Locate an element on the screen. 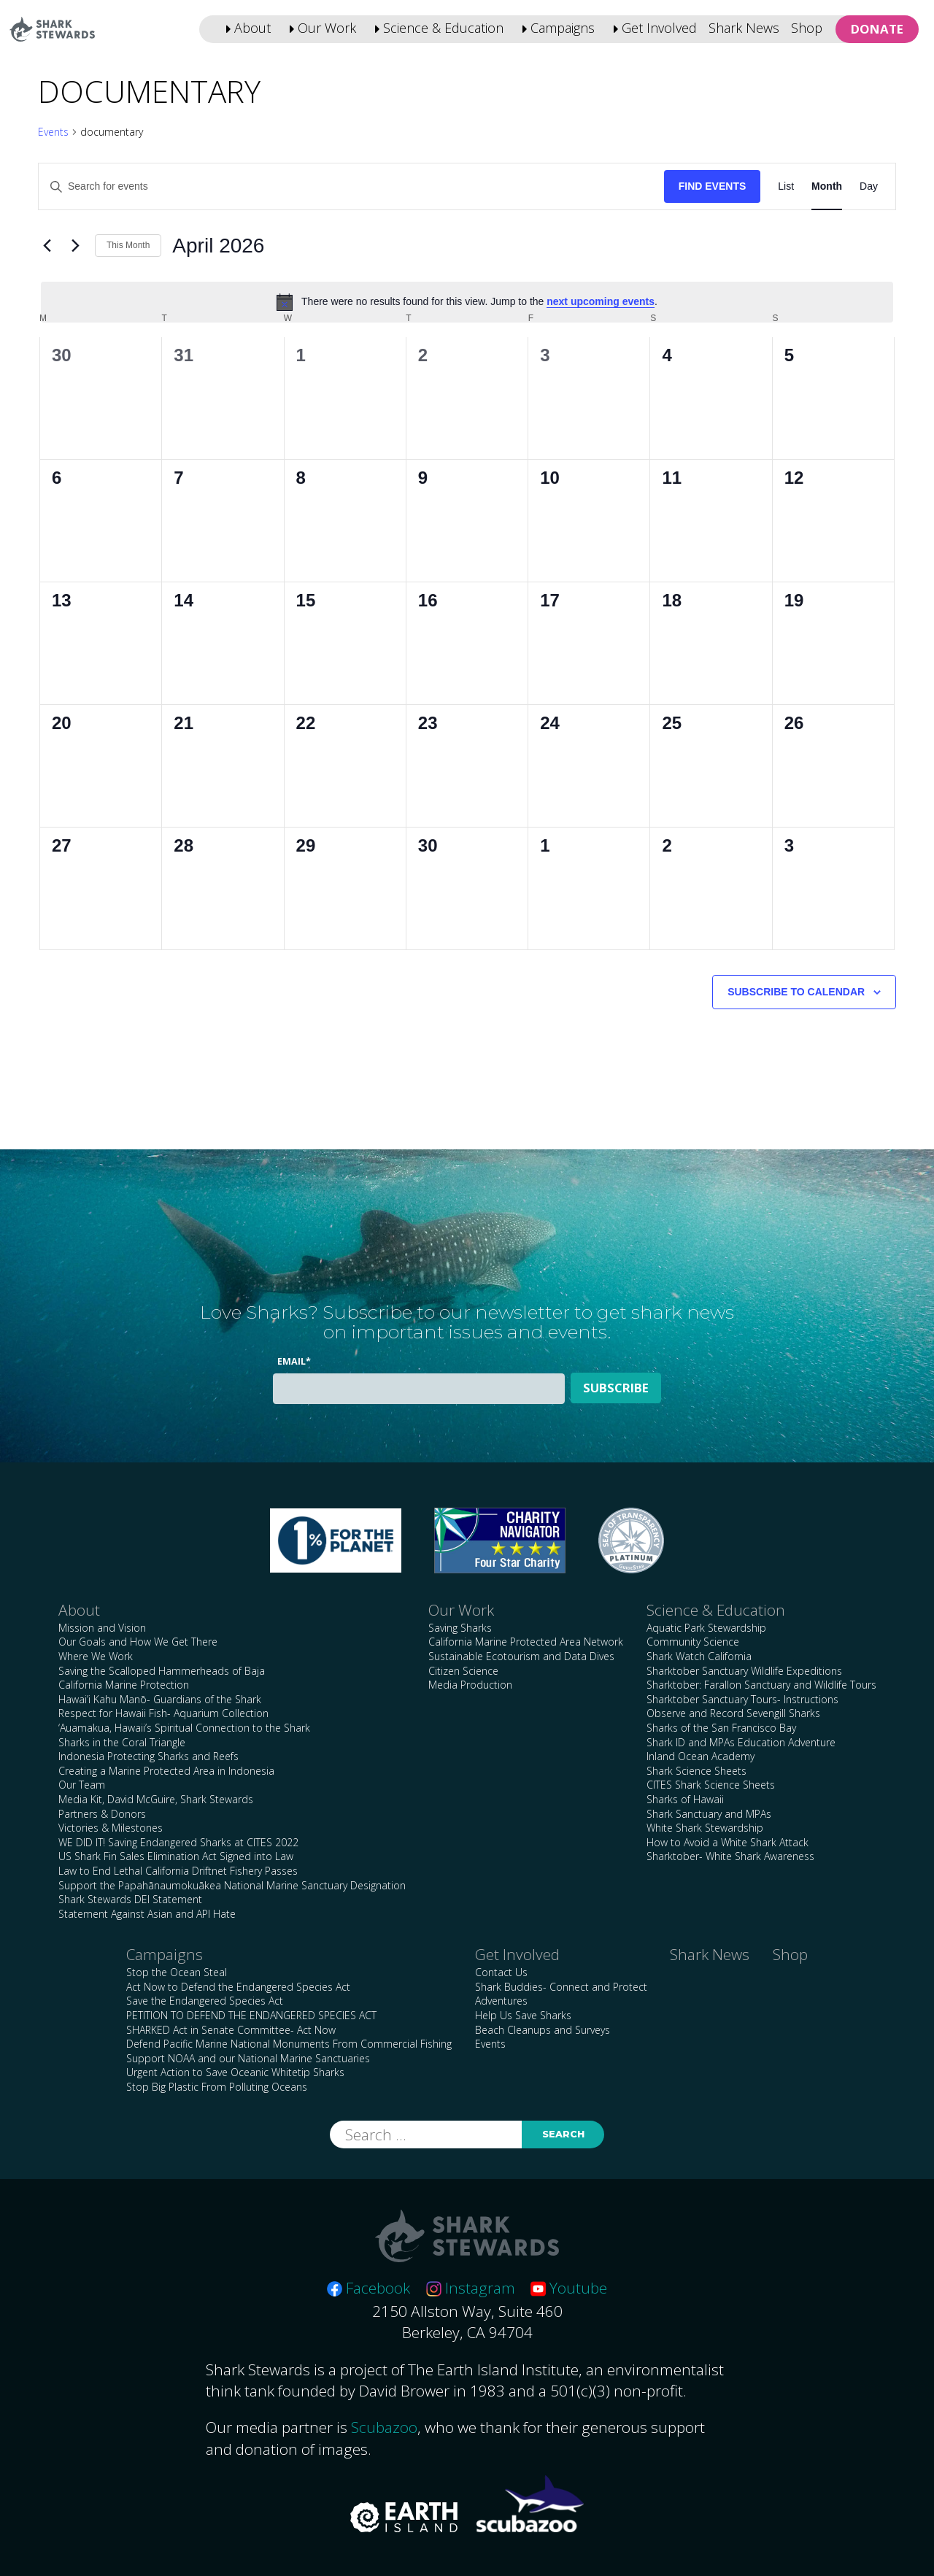 Image resolution: width=934 pixels, height=2576 pixels. Creating a Marine Protected Area in Indonesia is located at coordinates (166, 1771).